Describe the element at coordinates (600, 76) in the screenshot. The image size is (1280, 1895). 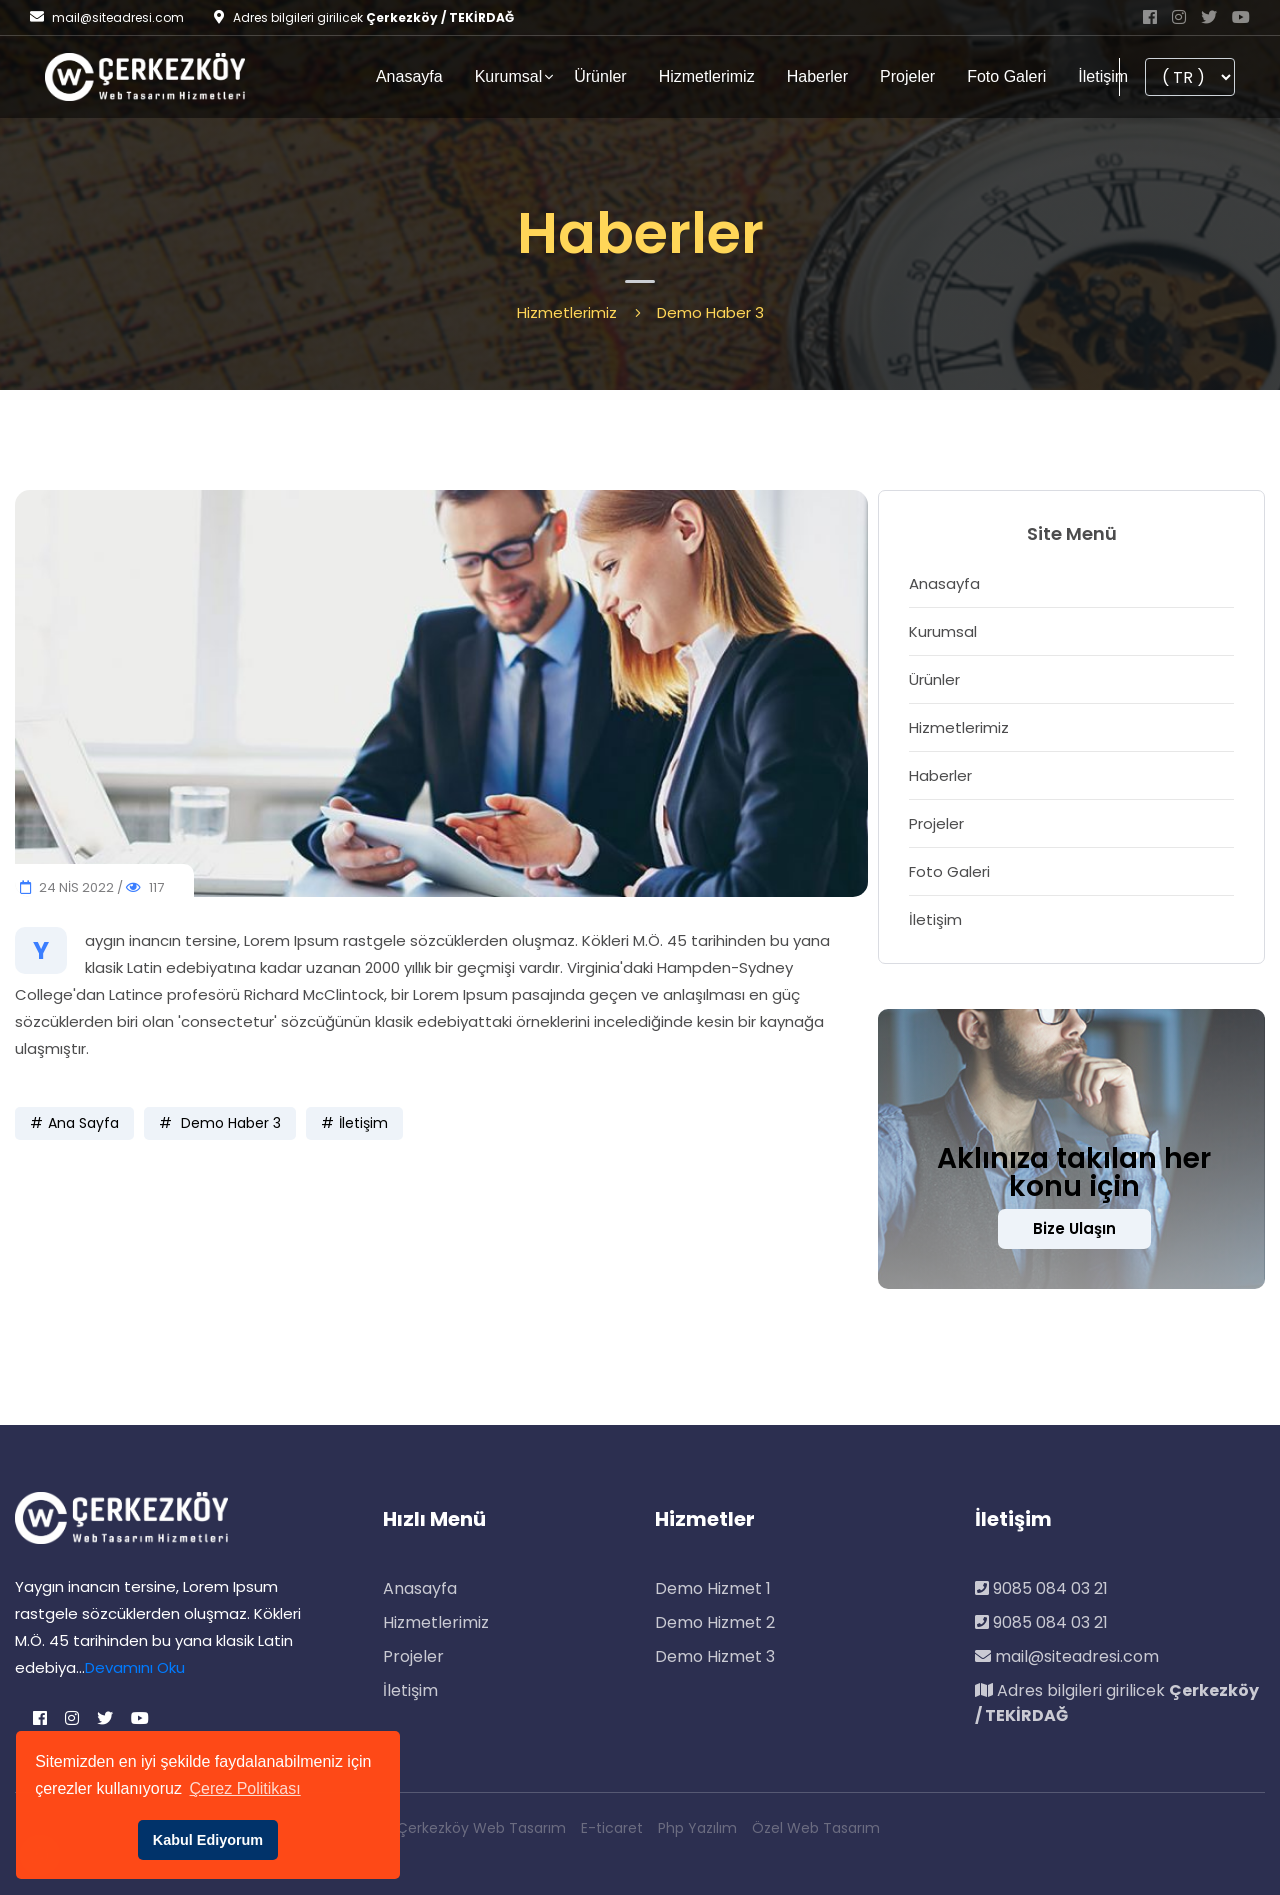
I see `Ürünler` at that location.